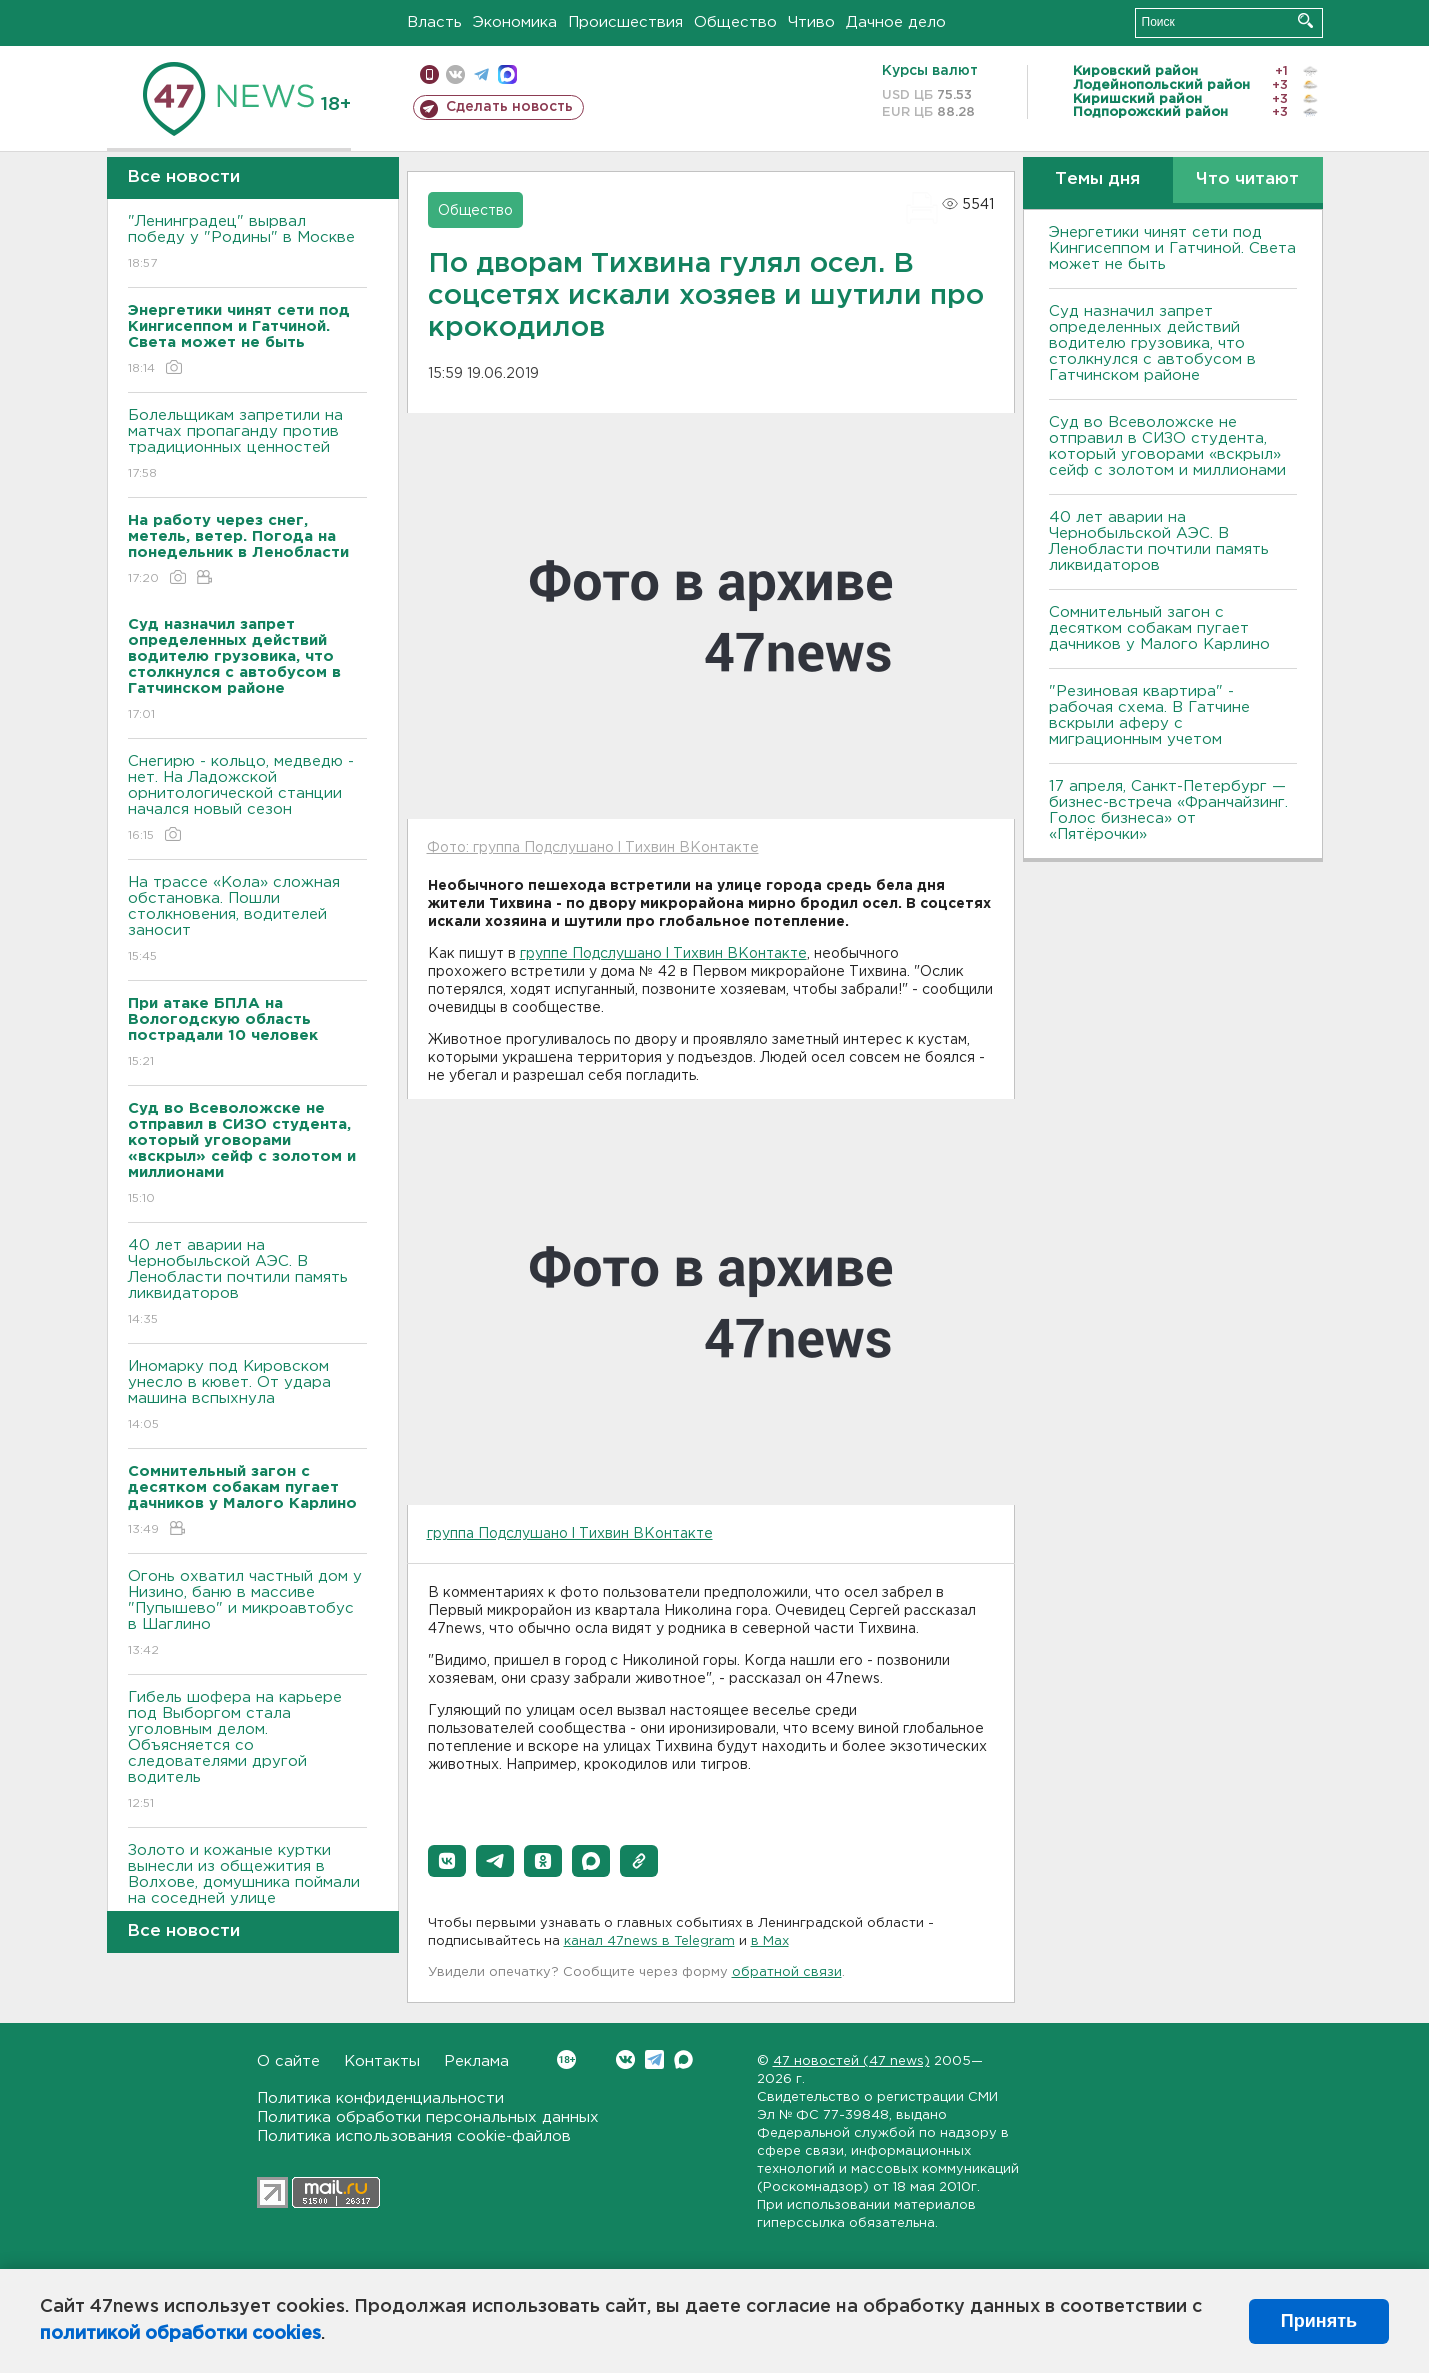 The width and height of the screenshot is (1429, 2373). What do you see at coordinates (247, 1888) in the screenshot?
I see `Золото и кожаные куртки вынесли из общежития в Волхове, домушника поймали на соседней улице` at bounding box center [247, 1888].